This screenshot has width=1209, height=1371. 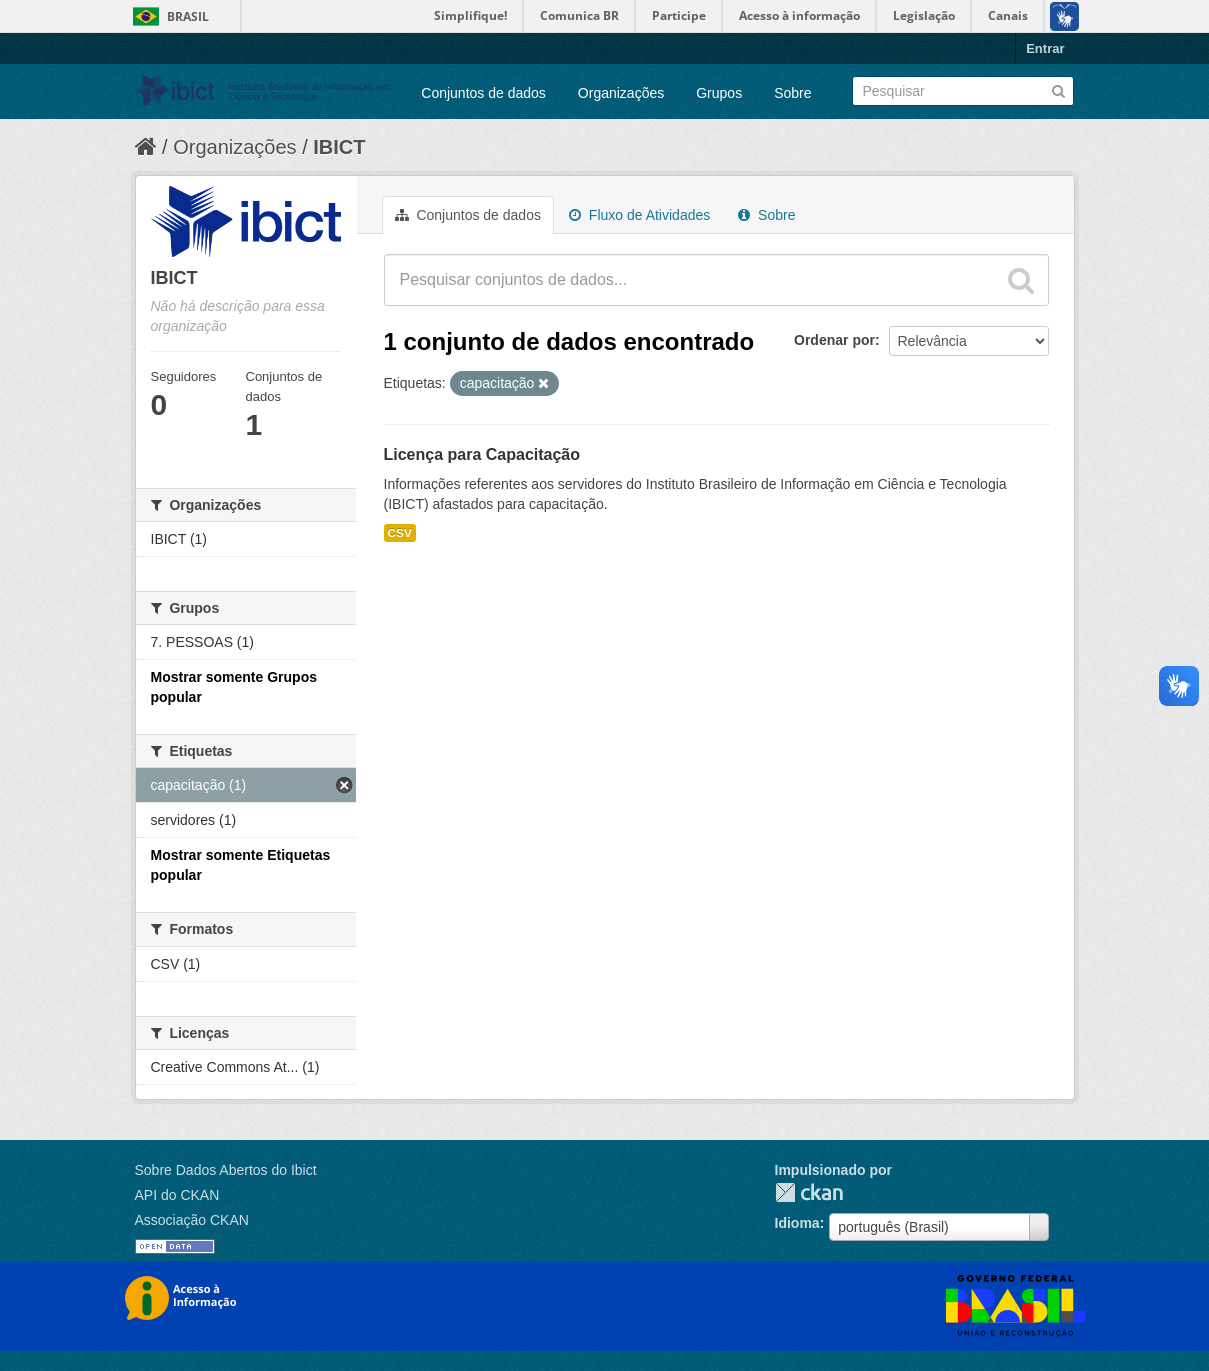 I want to click on Sobre Dados Abertos do Ibict, so click(x=226, y=1170).